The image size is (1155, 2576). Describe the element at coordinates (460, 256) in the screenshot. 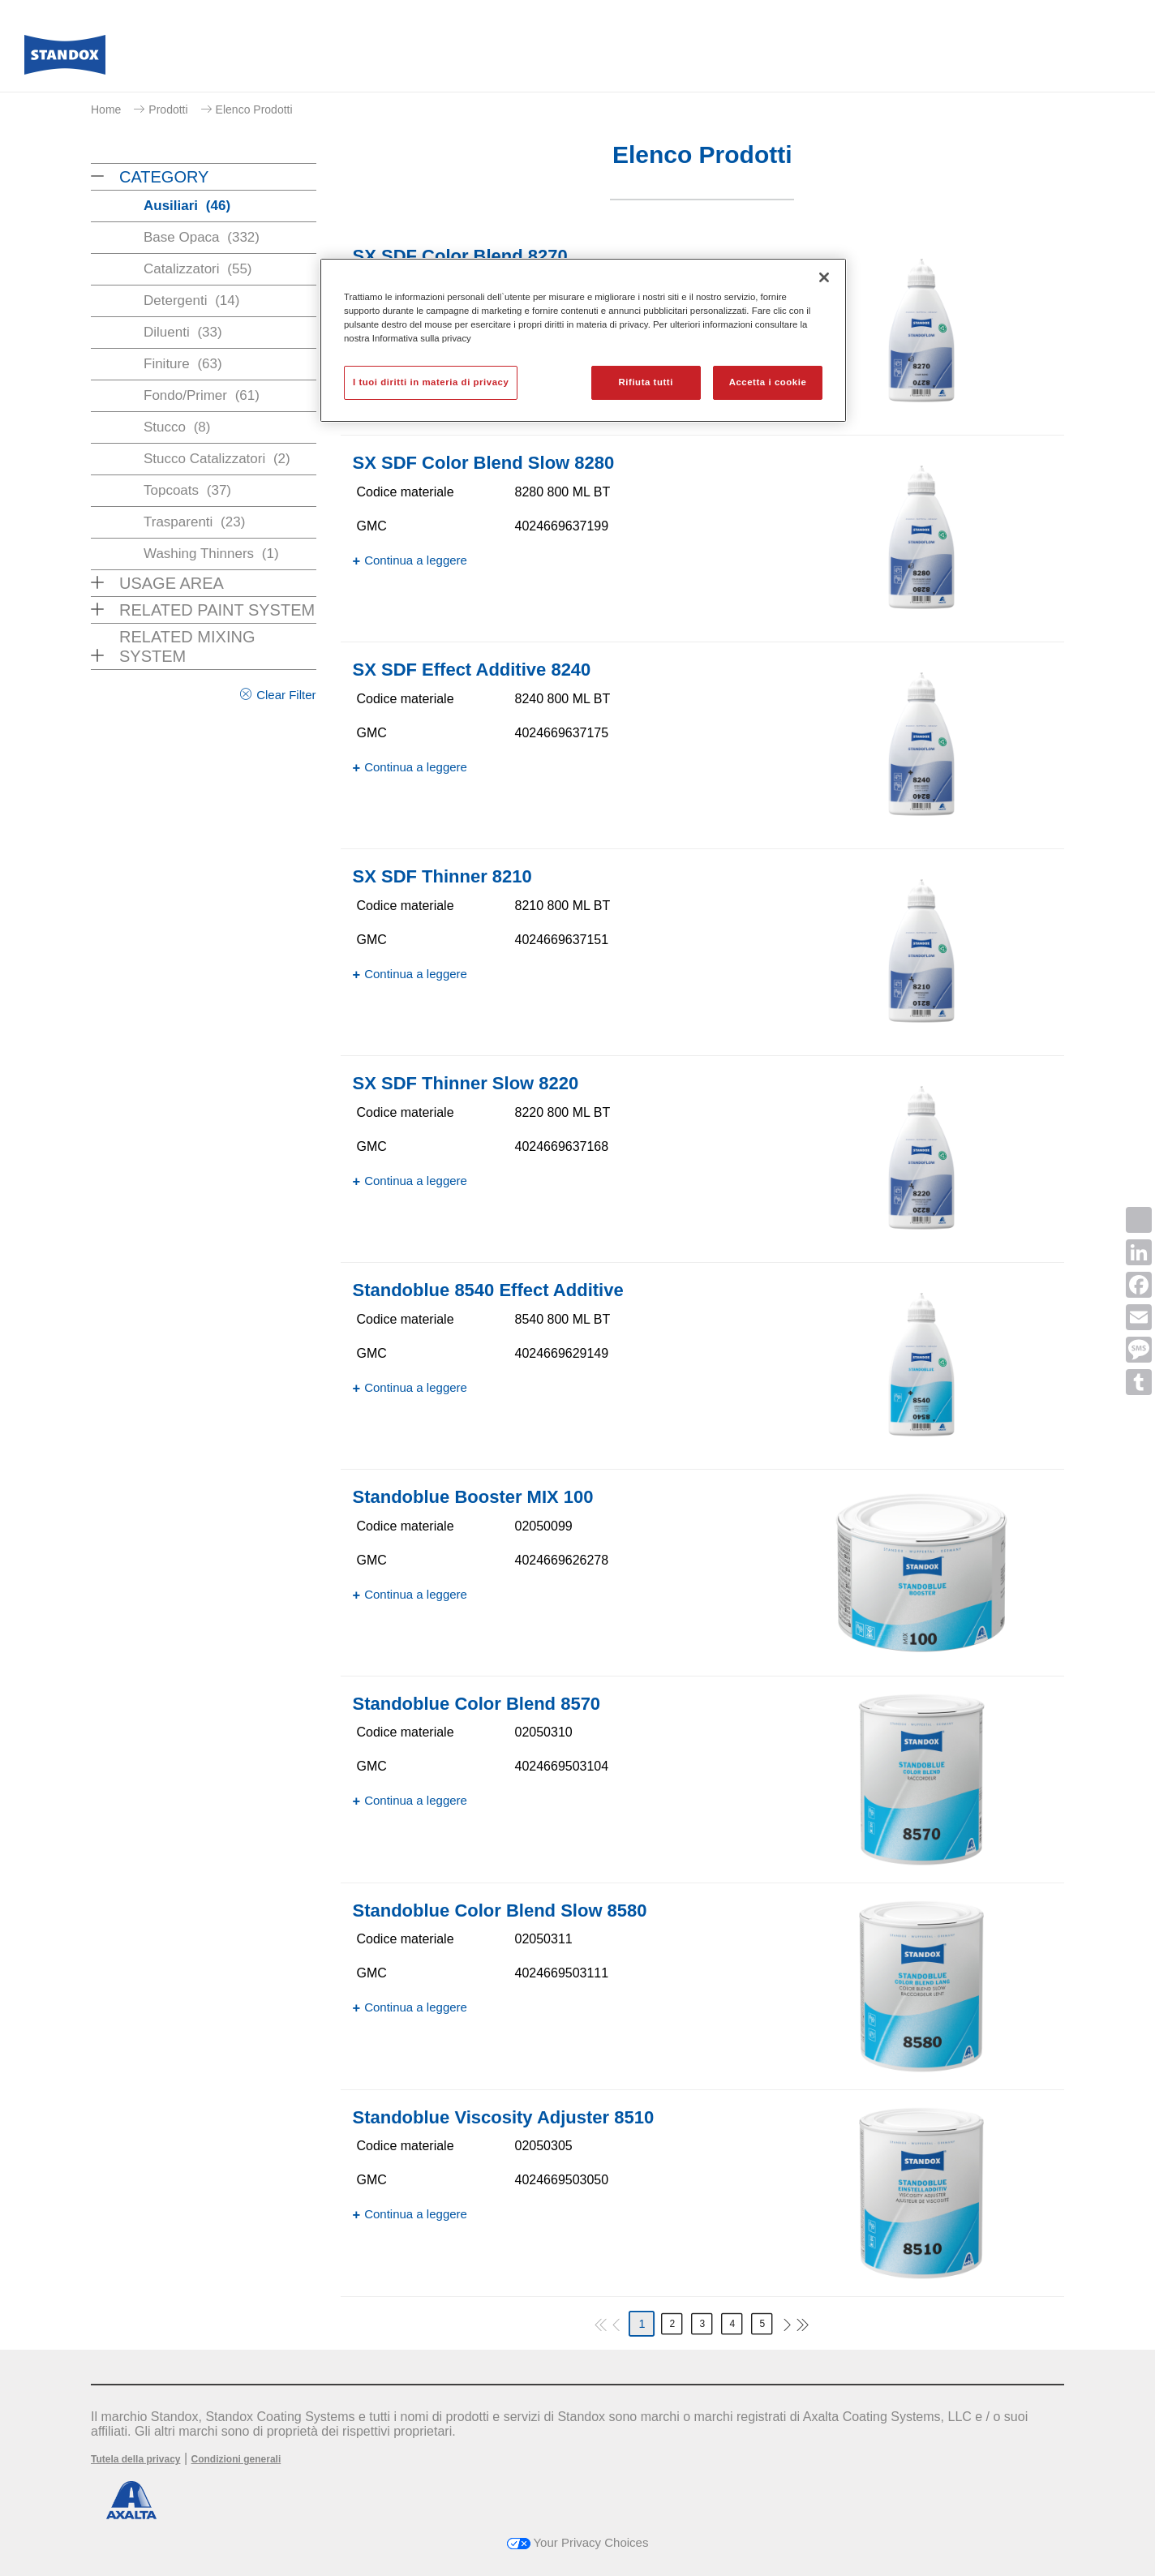

I see `SX SDF Color Blend 8270` at that location.